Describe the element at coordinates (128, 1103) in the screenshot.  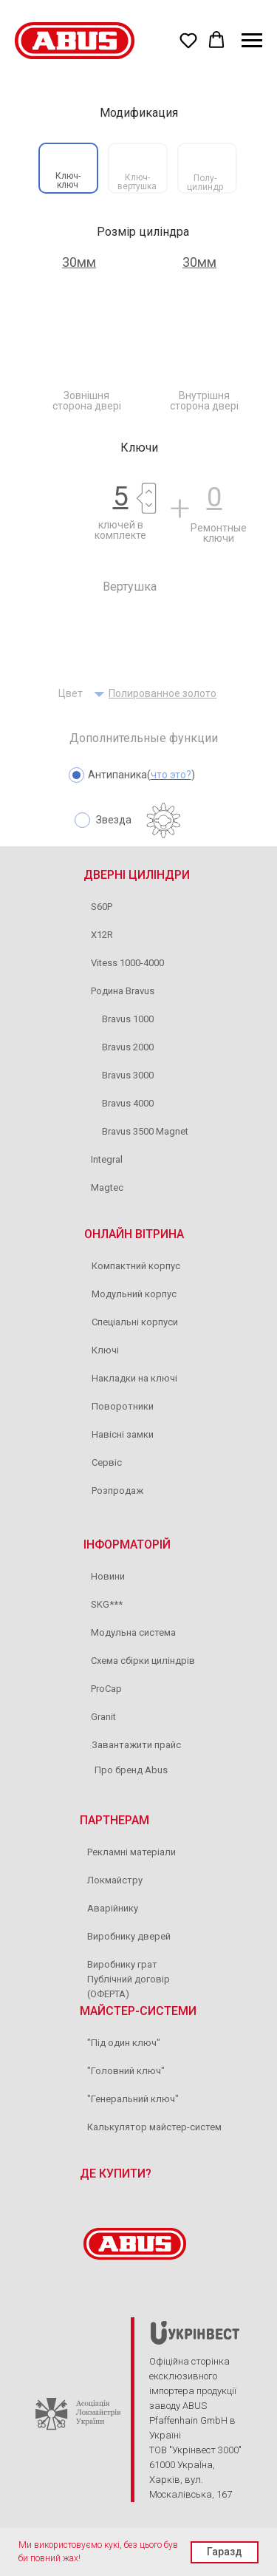
I see `Bravus 4000` at that location.